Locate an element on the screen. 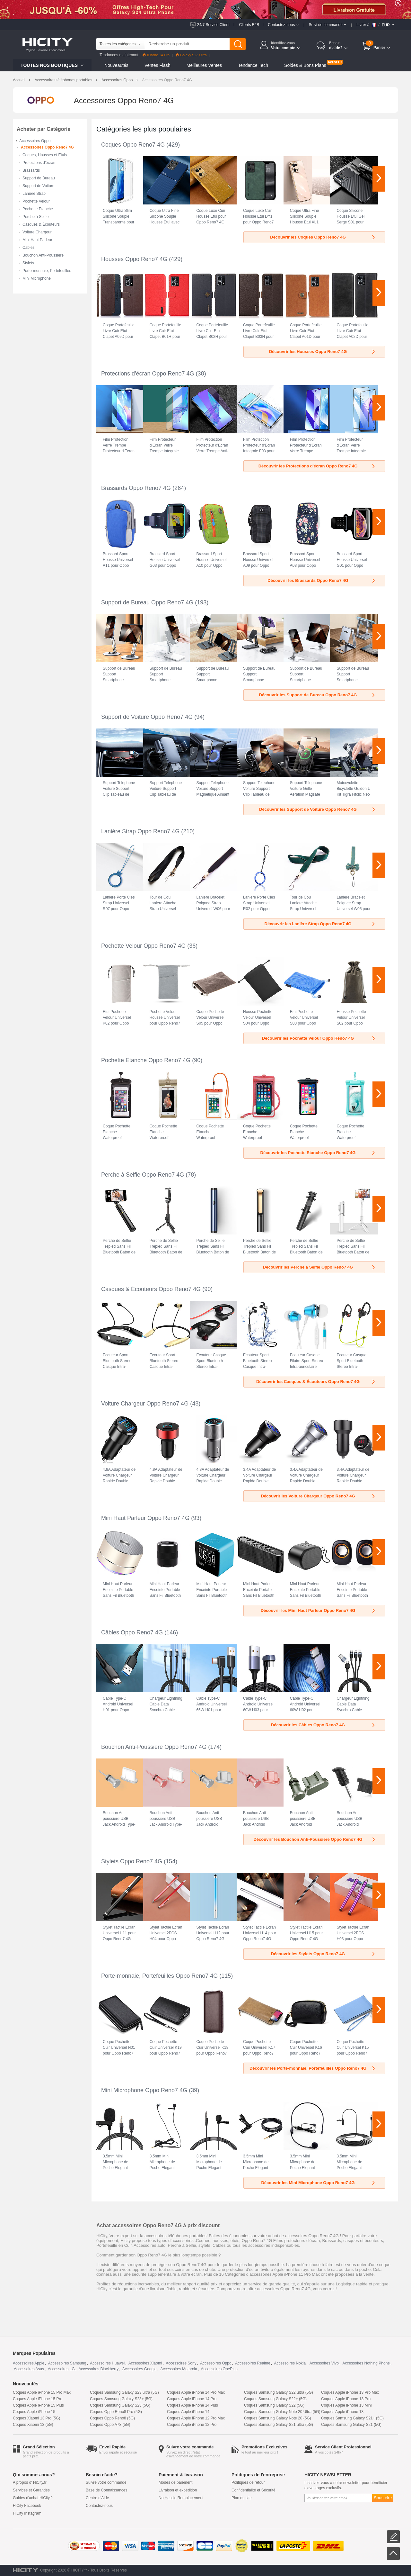  Accessoires auto is located at coordinates (149, 2245).